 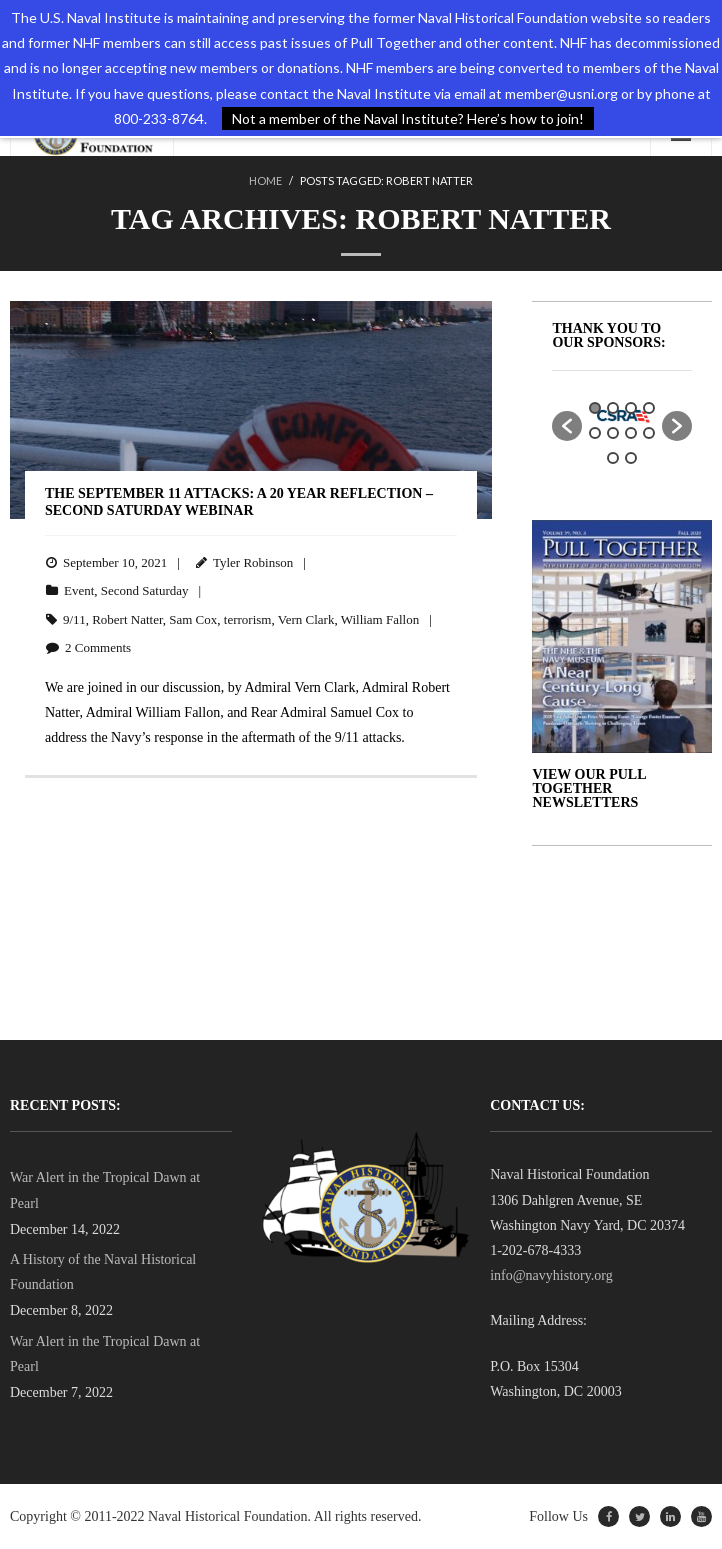 I want to click on The September 11 Attacks: A 20 Year Reflection – SECOND SATURDAY WEBINAR, so click(x=239, y=502).